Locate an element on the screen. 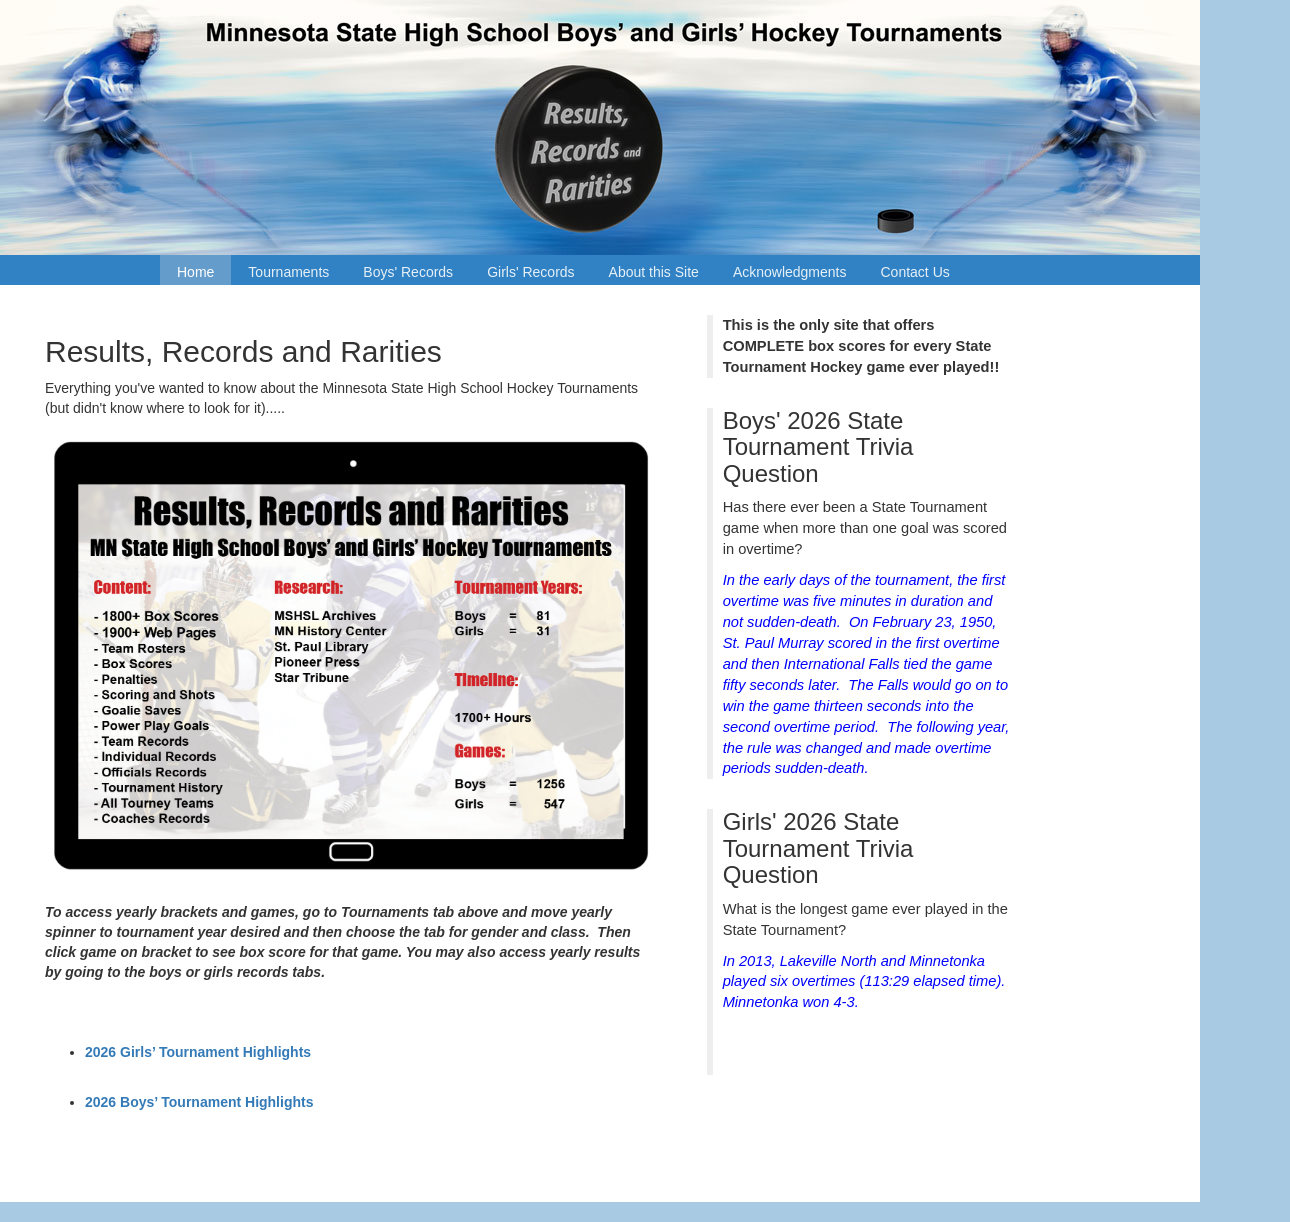  Boys' Records is located at coordinates (408, 272).